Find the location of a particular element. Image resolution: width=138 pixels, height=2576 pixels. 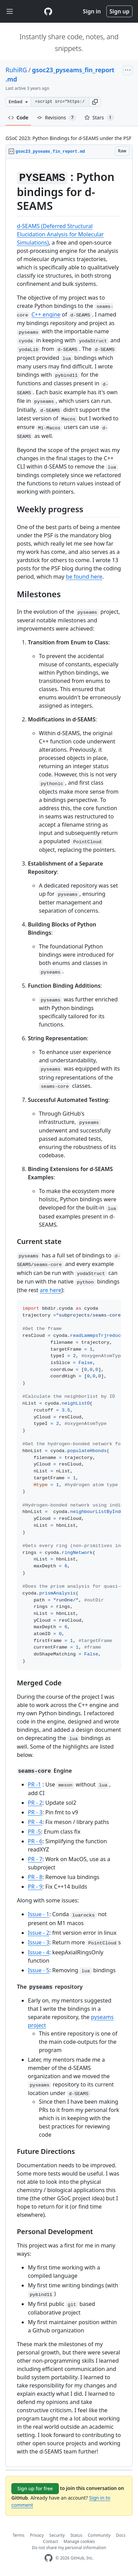

PR -1 is located at coordinates (34, 1784).